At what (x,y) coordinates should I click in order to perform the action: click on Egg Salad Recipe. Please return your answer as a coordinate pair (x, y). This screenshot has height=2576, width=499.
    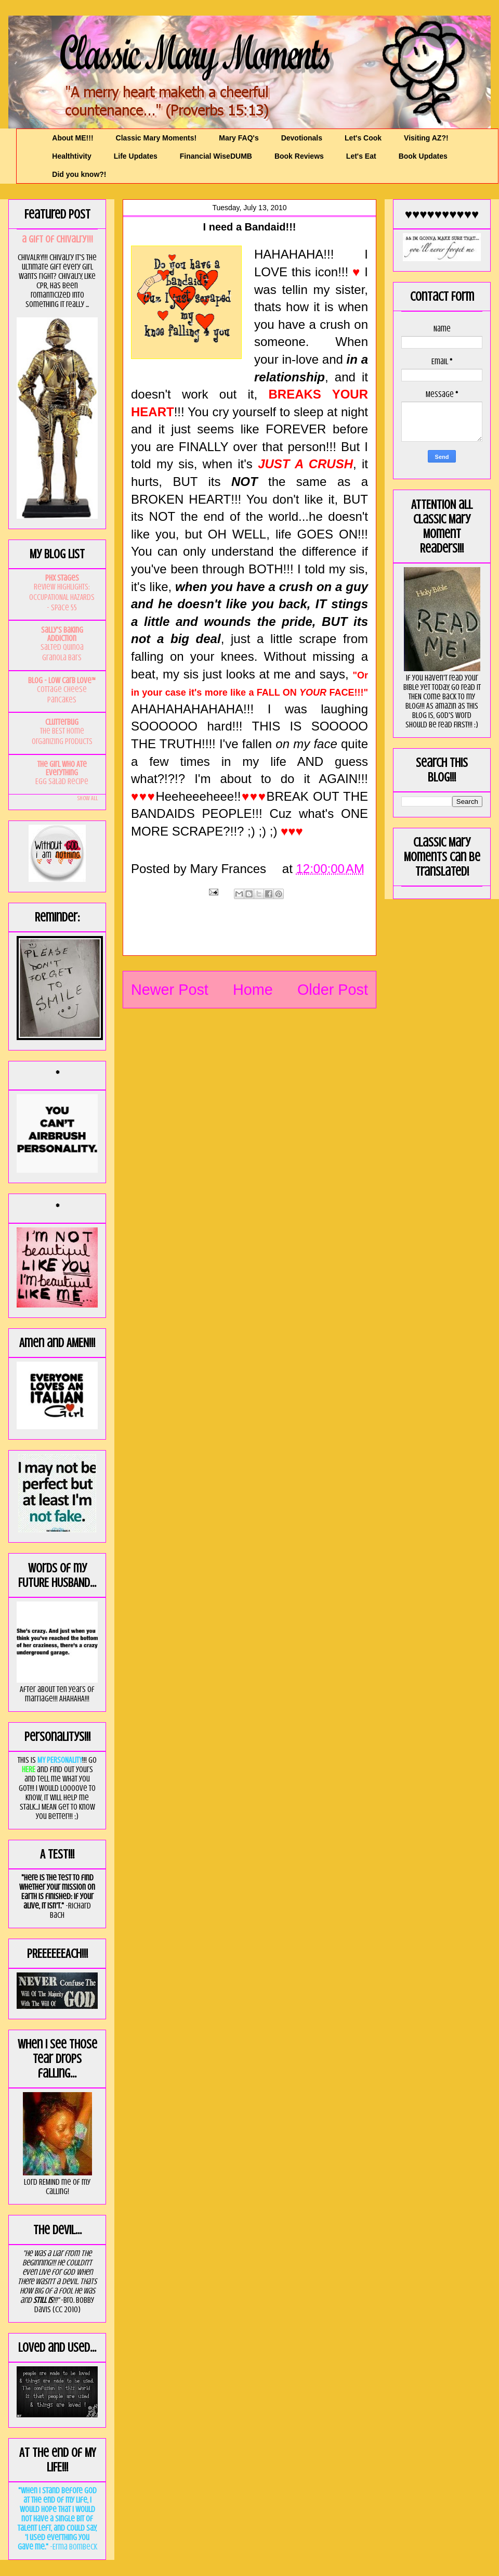
    Looking at the image, I should click on (61, 781).